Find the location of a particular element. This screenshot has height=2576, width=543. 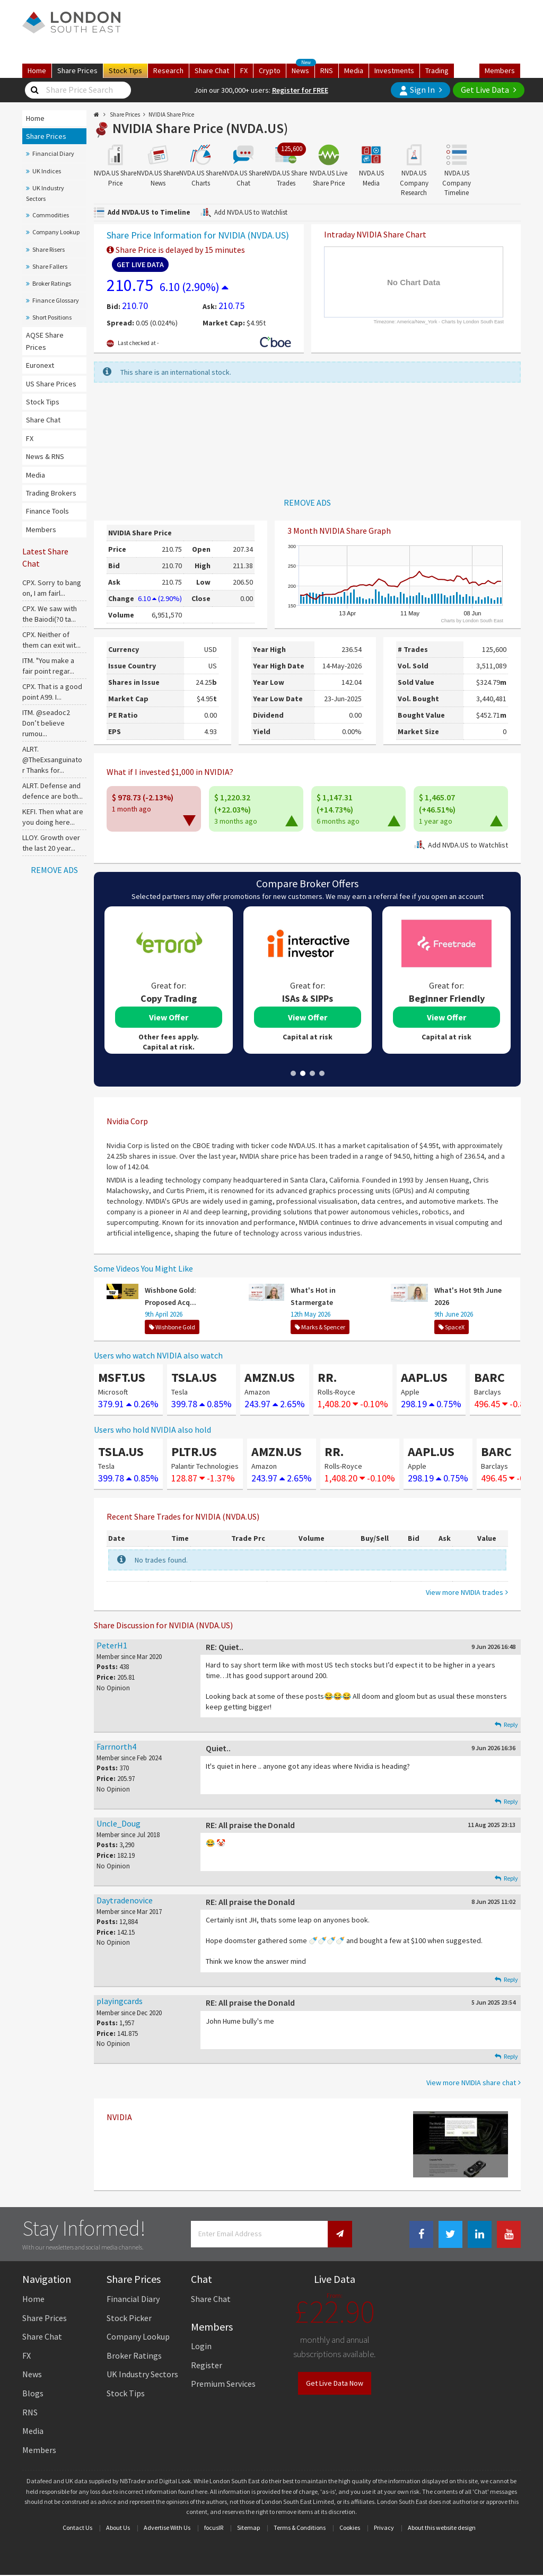

[tabpanel] is located at coordinates (168, 980).